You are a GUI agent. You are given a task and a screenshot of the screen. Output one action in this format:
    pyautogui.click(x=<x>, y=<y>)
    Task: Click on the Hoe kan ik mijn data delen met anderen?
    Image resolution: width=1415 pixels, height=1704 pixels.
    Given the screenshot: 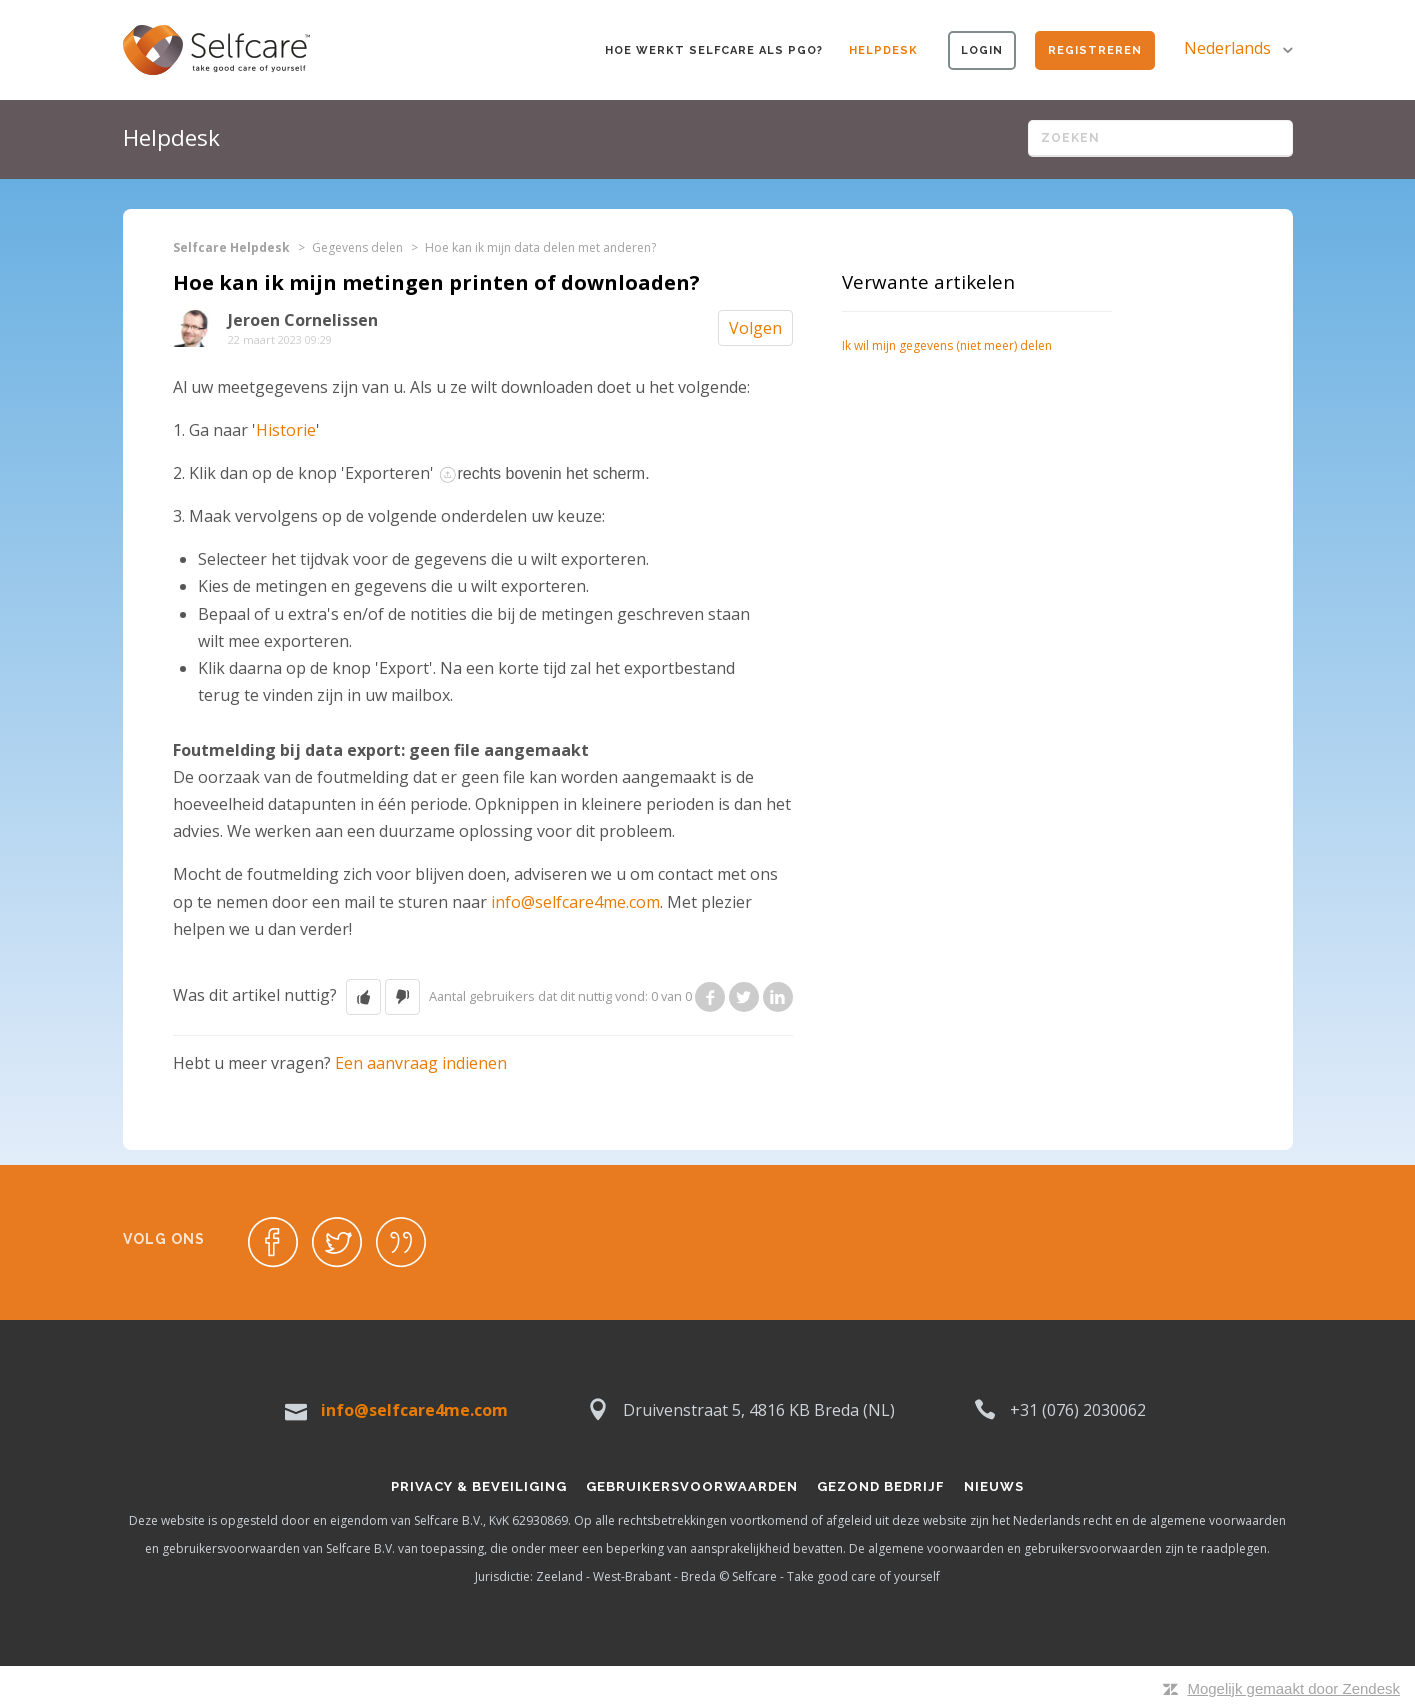 What is the action you would take?
    pyautogui.click(x=540, y=247)
    